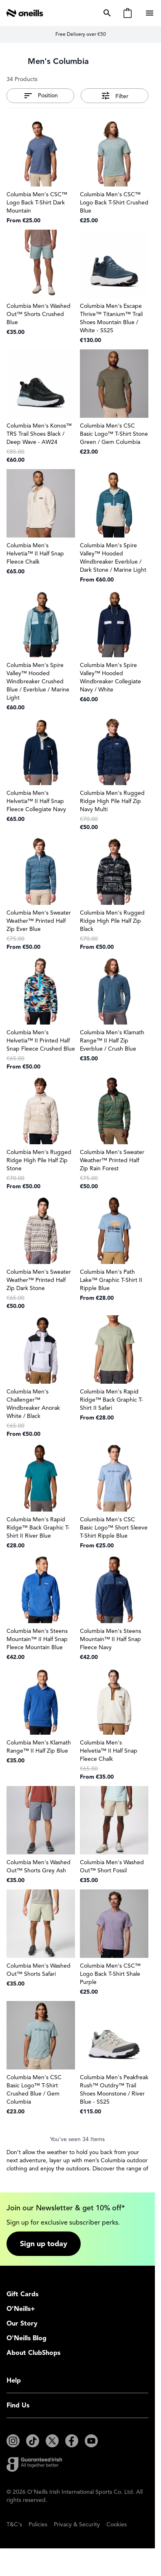  I want to click on Columbia Men's CSC™ Logo Back T-Shirt Dark Mountain, so click(37, 202).